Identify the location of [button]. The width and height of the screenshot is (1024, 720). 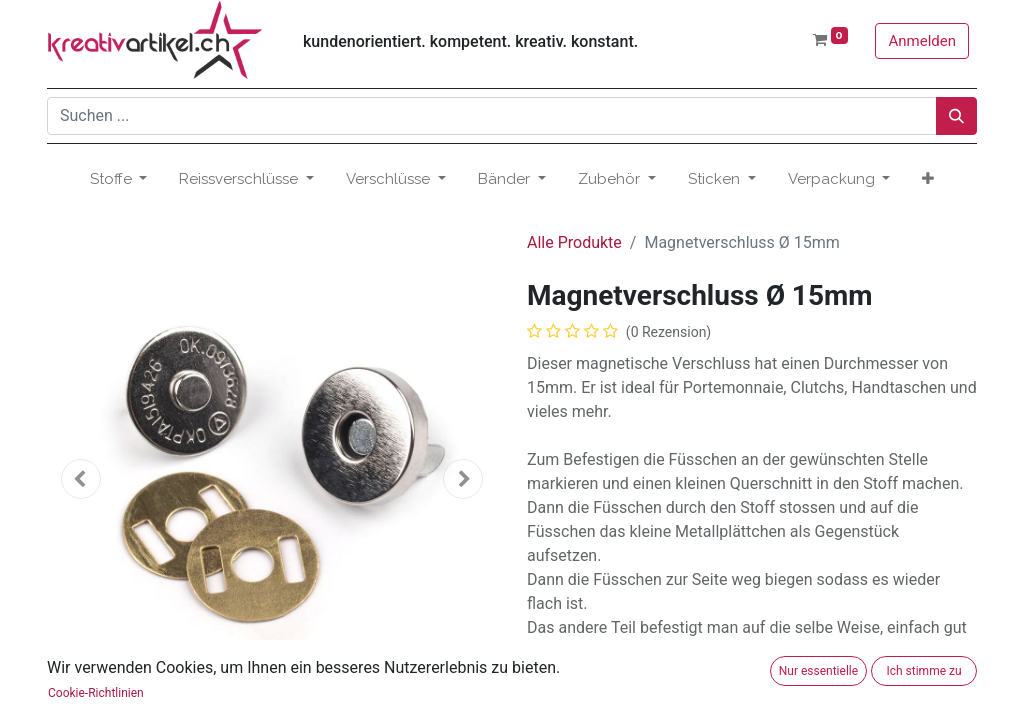
(928, 179).